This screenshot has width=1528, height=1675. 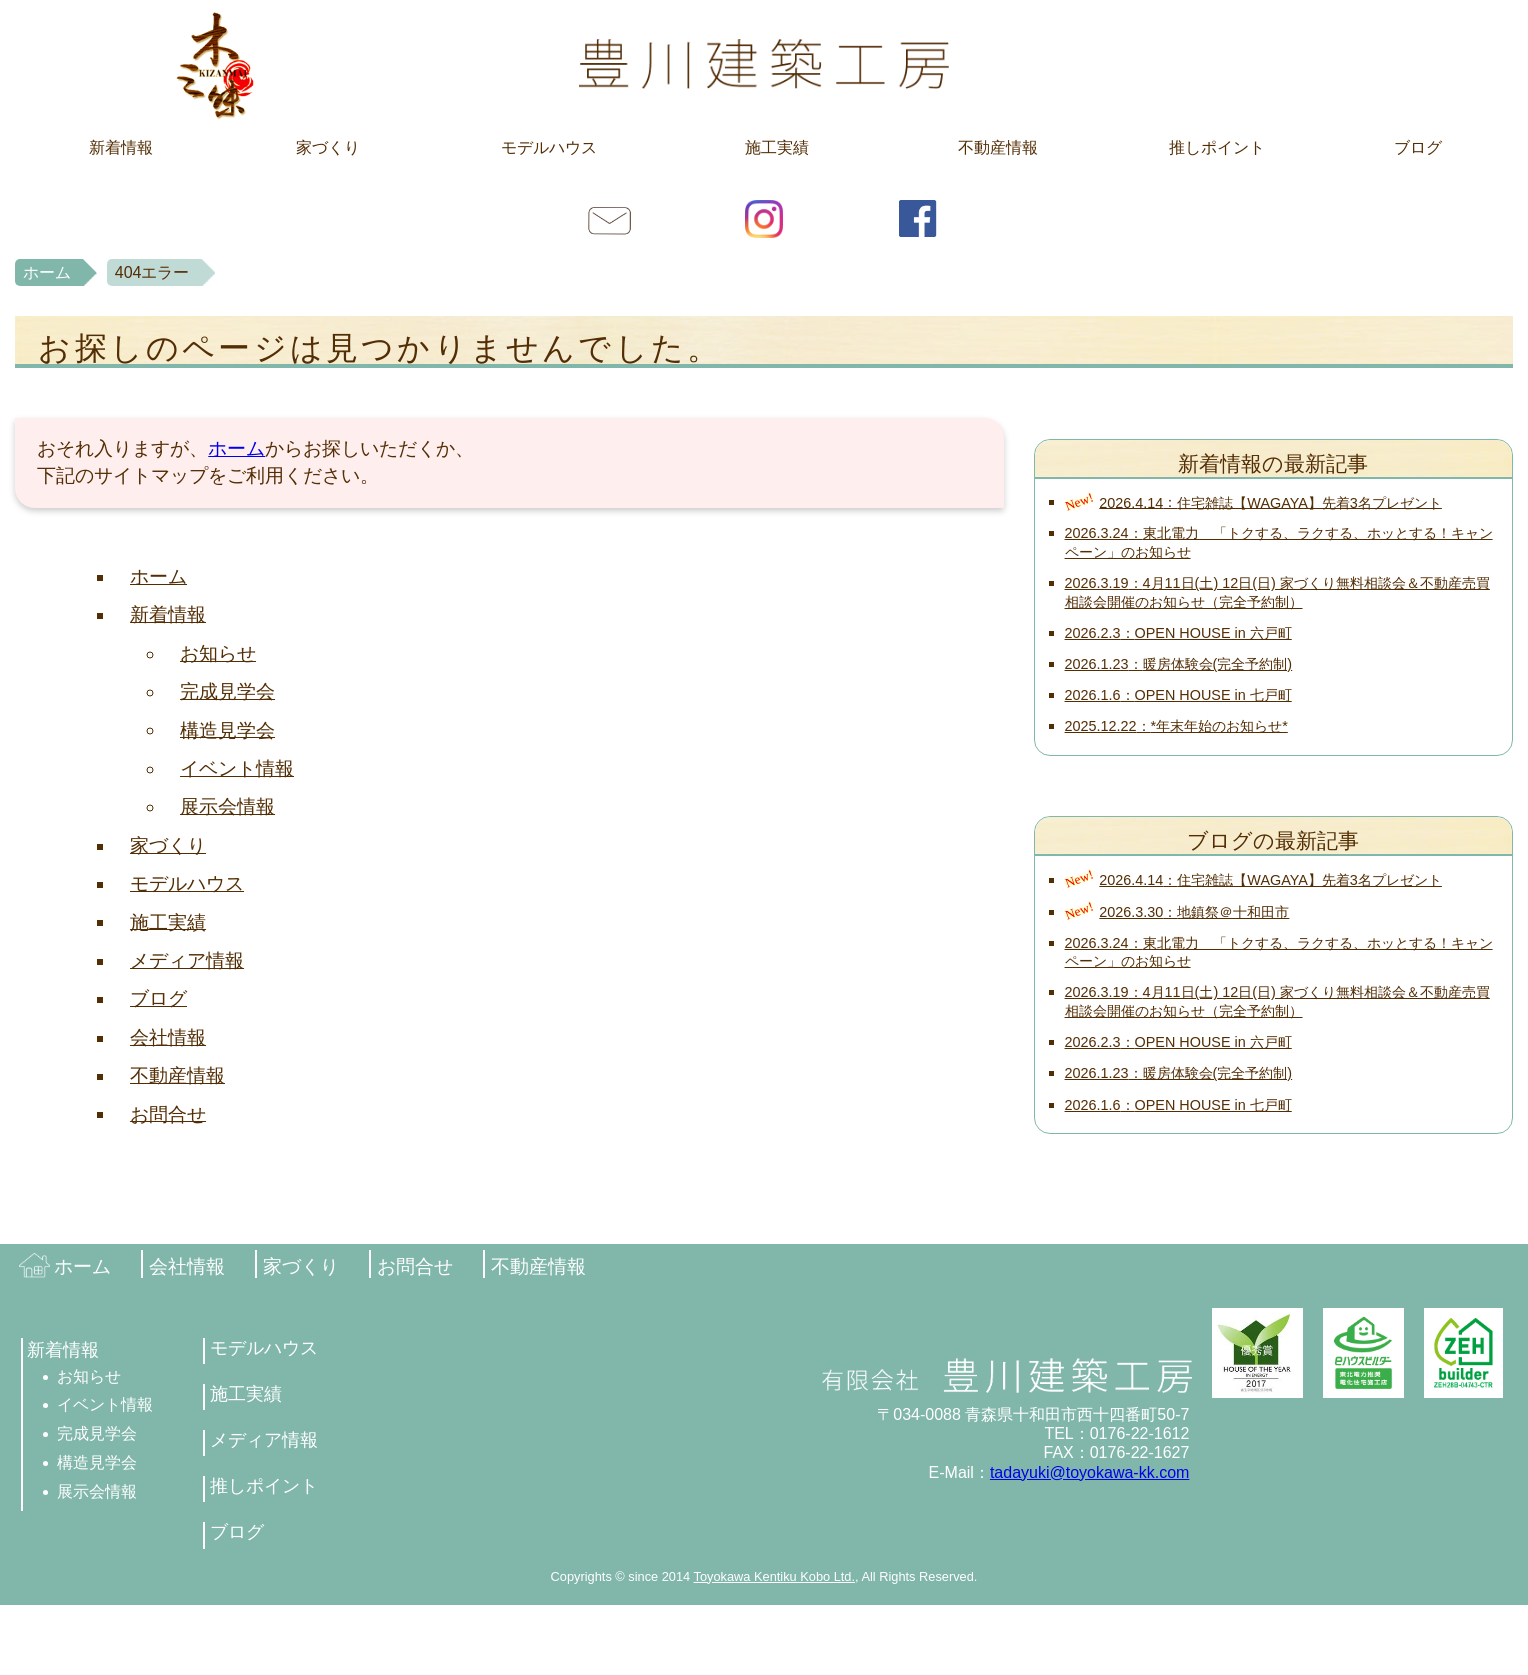 I want to click on 構造見学会, so click(x=227, y=729).